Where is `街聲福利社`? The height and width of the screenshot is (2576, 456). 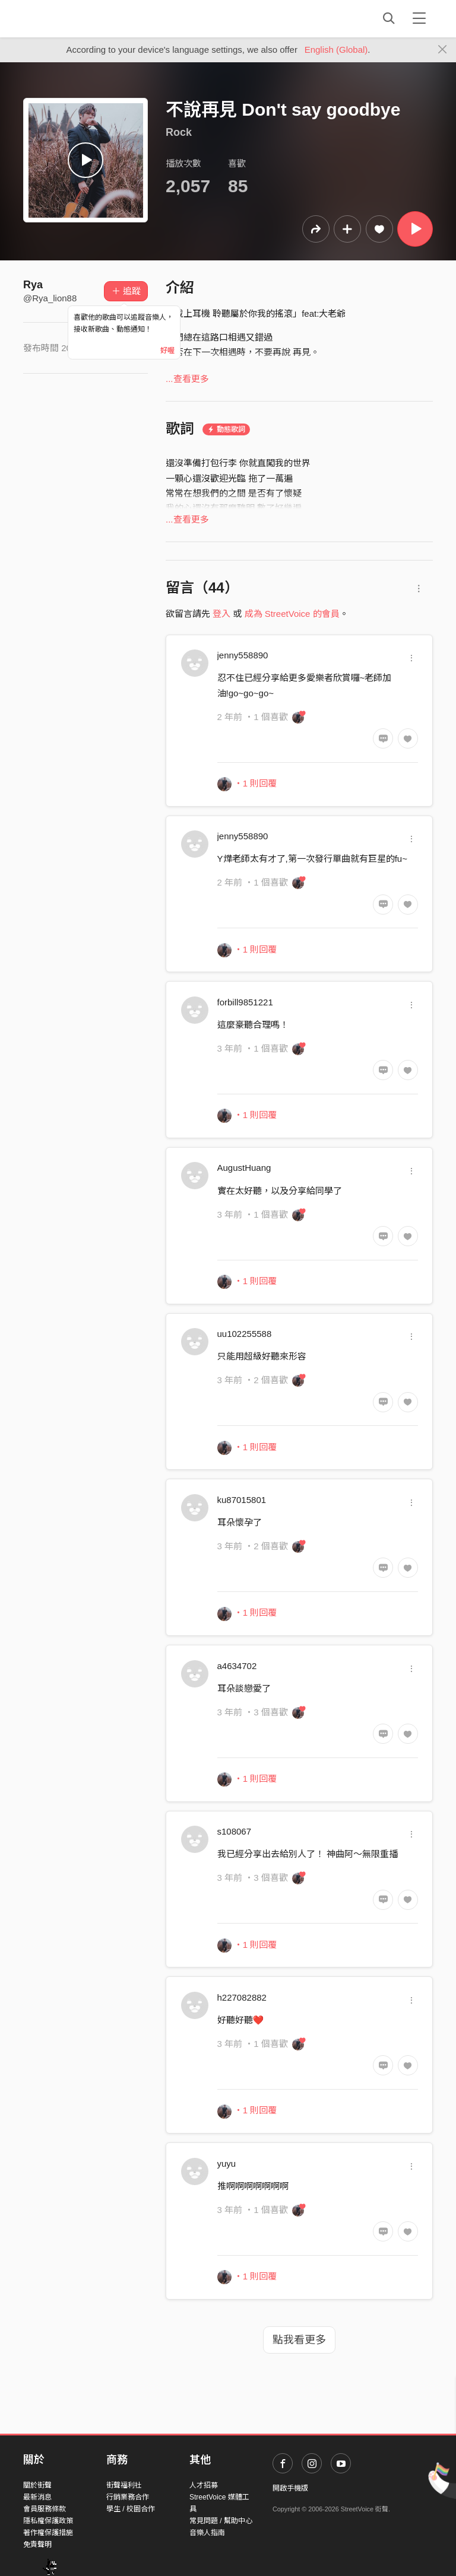
街聲福利社 is located at coordinates (124, 2485).